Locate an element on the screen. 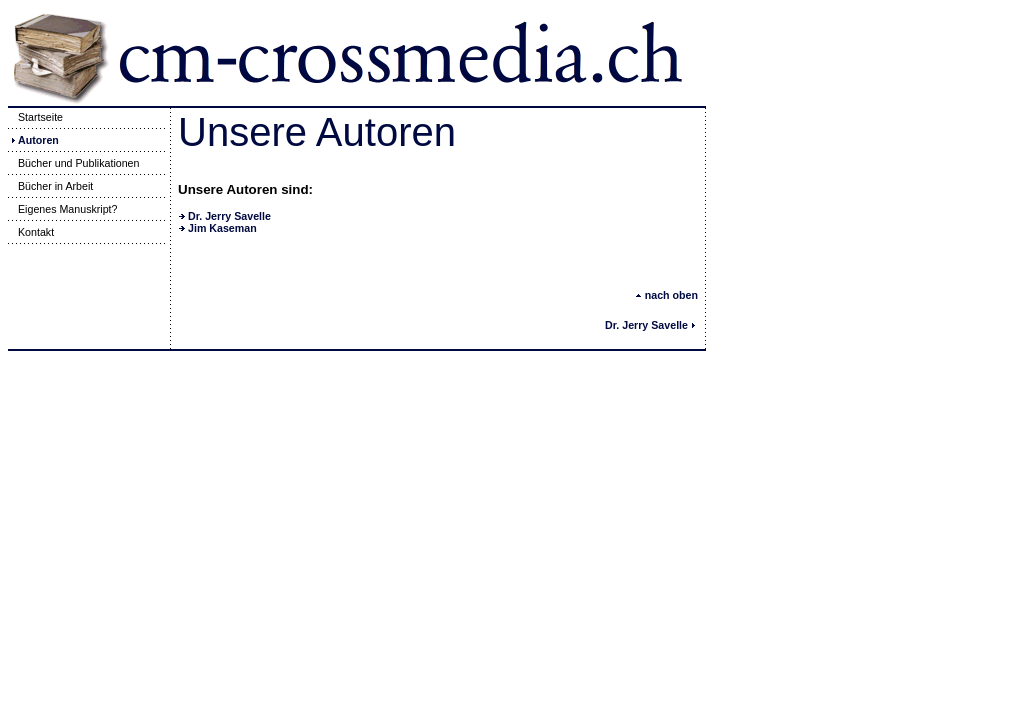 Image resolution: width=1024 pixels, height=720 pixels. Autoren is located at coordinates (33, 140).